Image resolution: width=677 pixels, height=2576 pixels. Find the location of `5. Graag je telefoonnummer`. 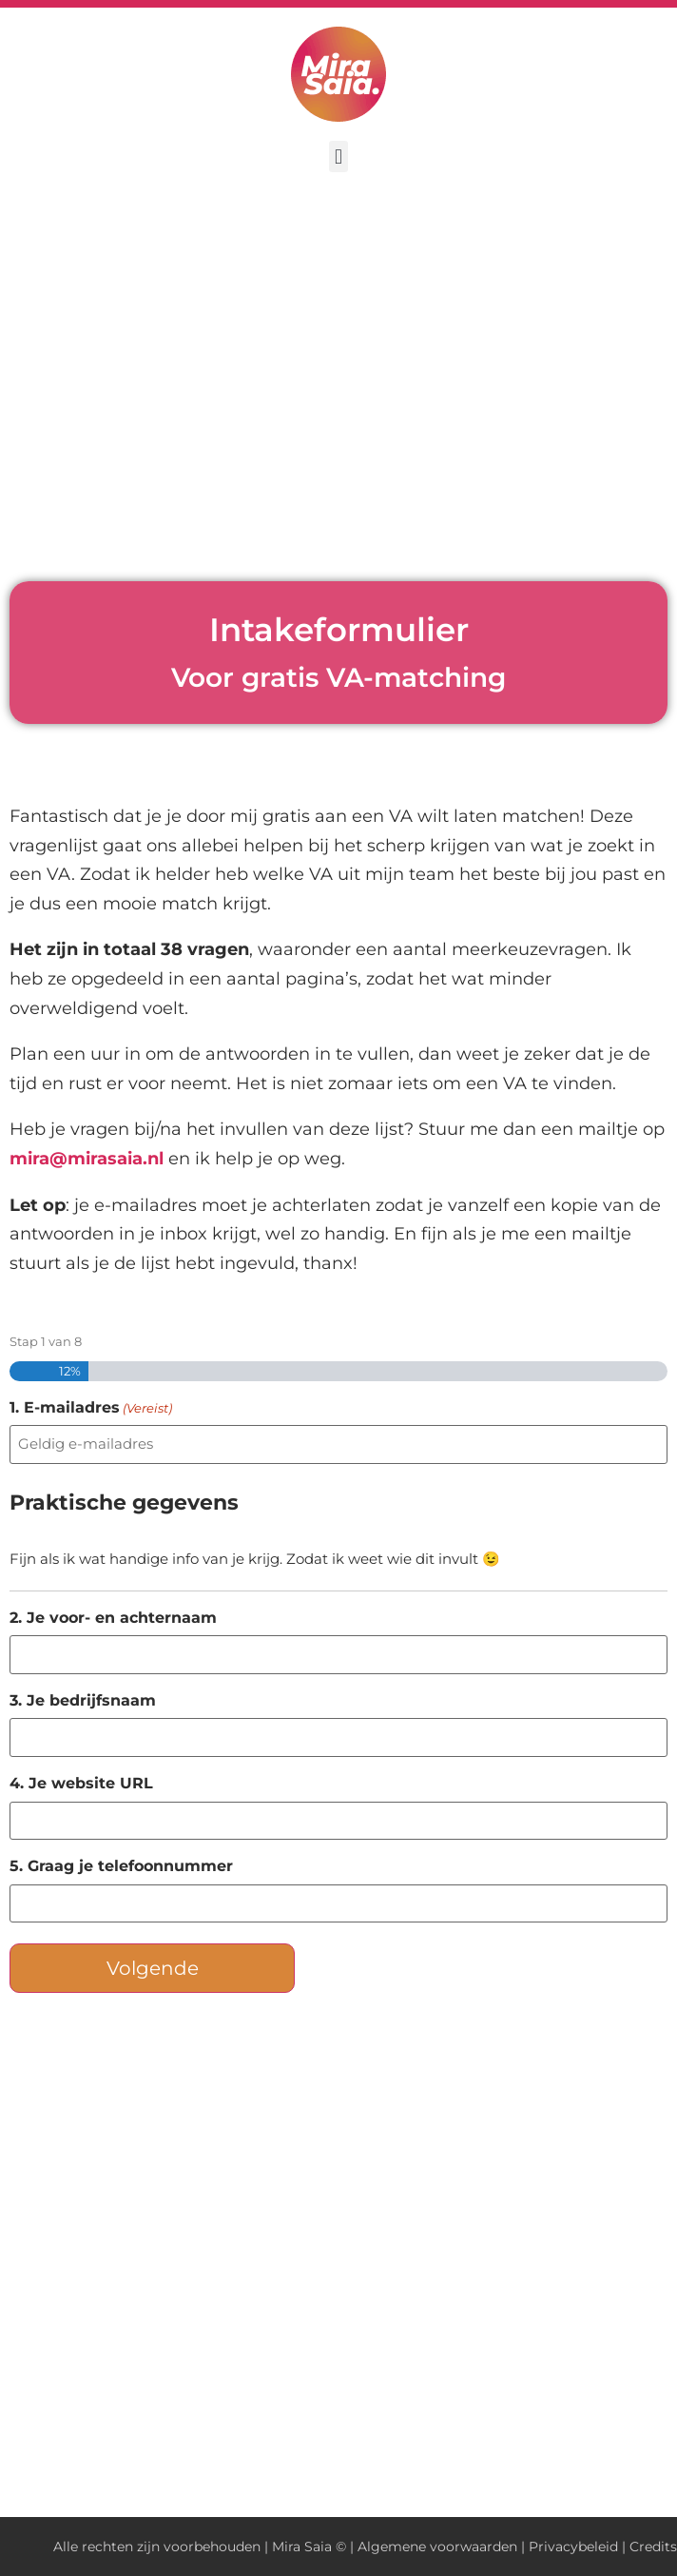

5. Graag je telefoonnummer is located at coordinates (121, 1866).